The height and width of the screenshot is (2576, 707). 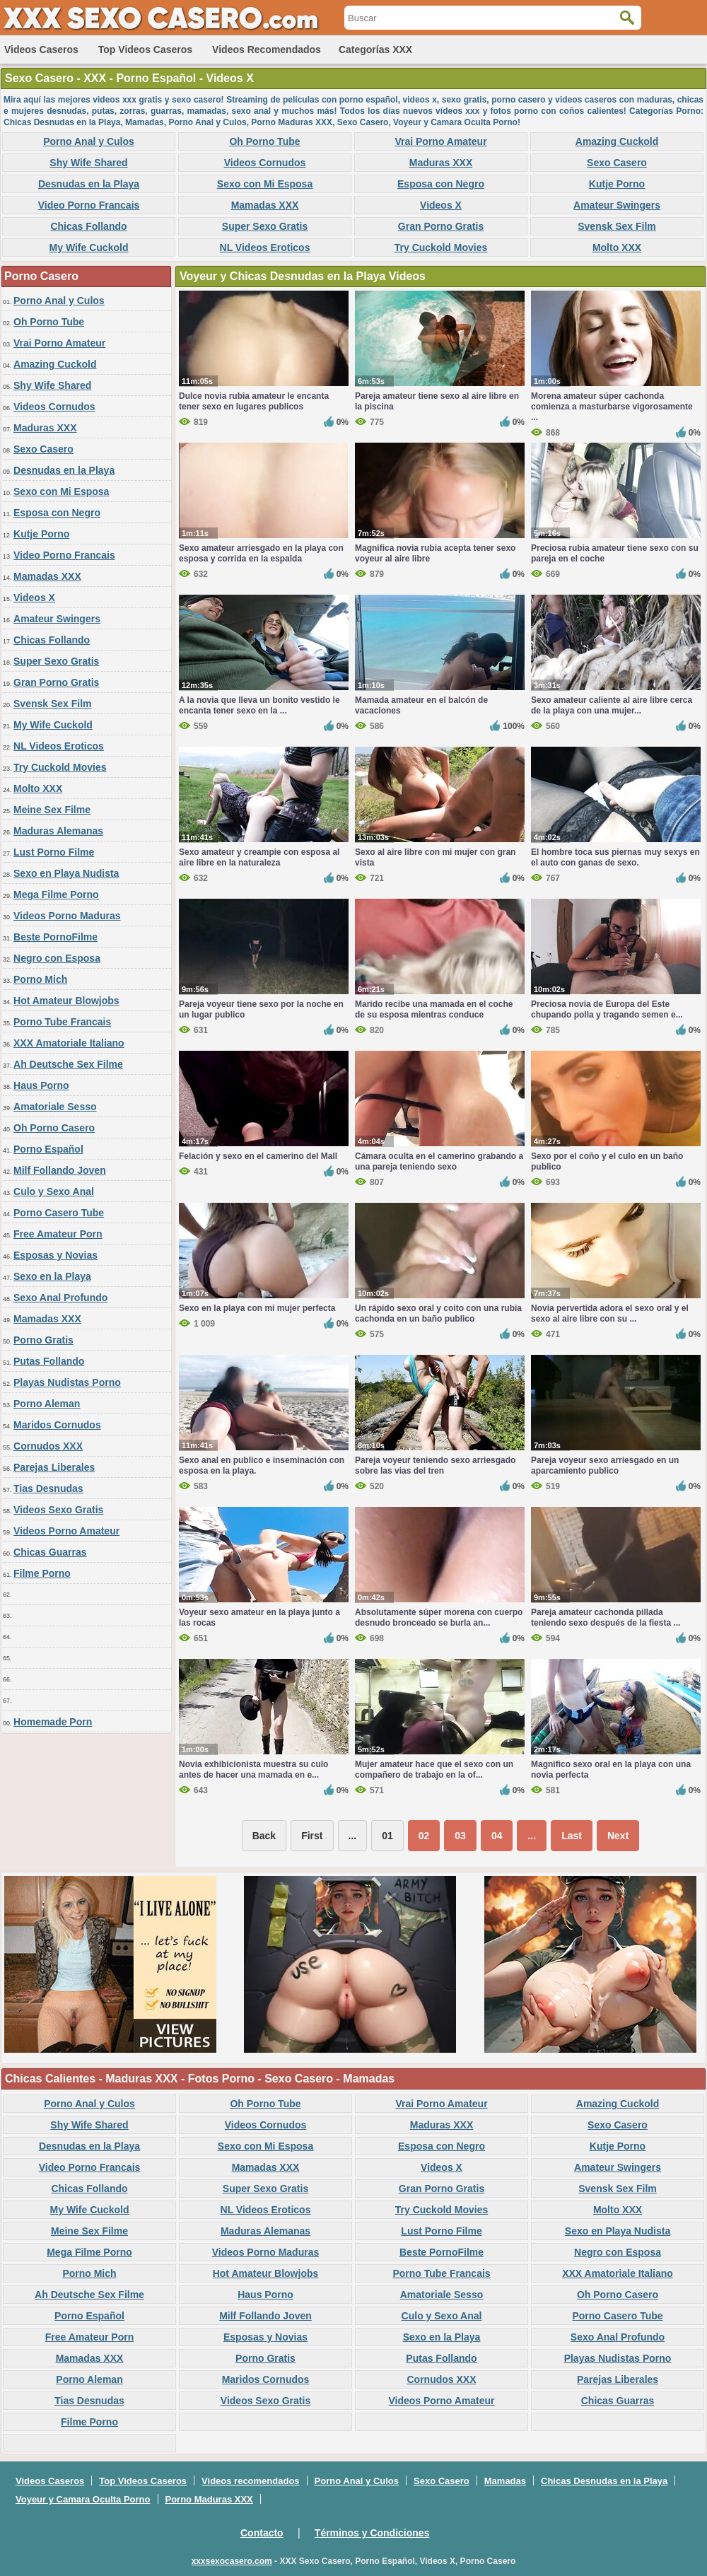 What do you see at coordinates (89, 247) in the screenshot?
I see `My Wife Cuckold` at bounding box center [89, 247].